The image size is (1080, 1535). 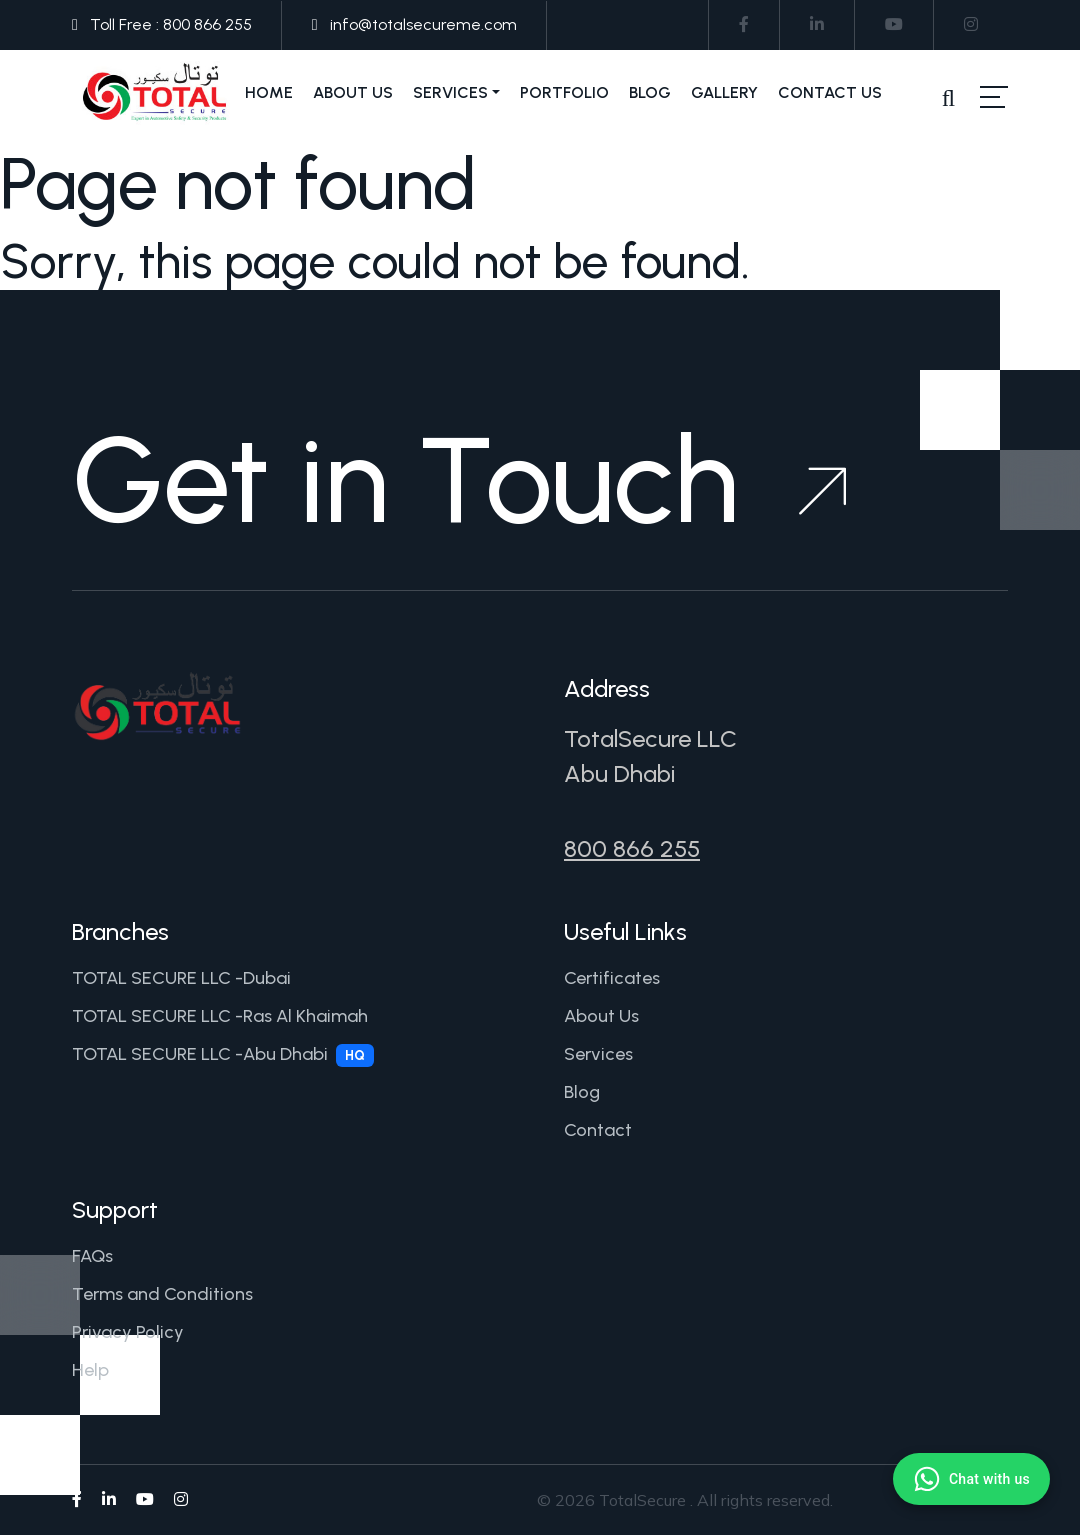 What do you see at coordinates (564, 92) in the screenshot?
I see `Portfolio` at bounding box center [564, 92].